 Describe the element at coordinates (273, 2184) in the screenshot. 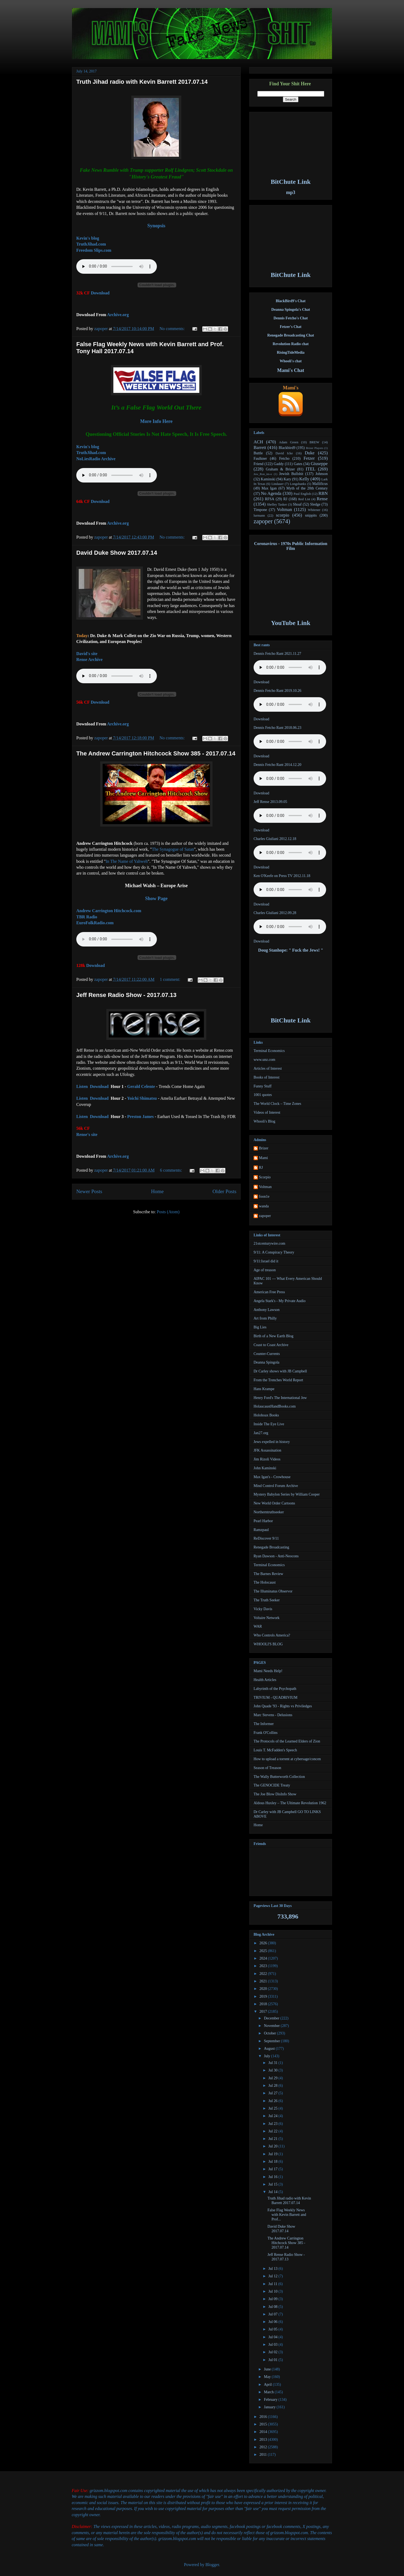

I see `Jul 15` at that location.